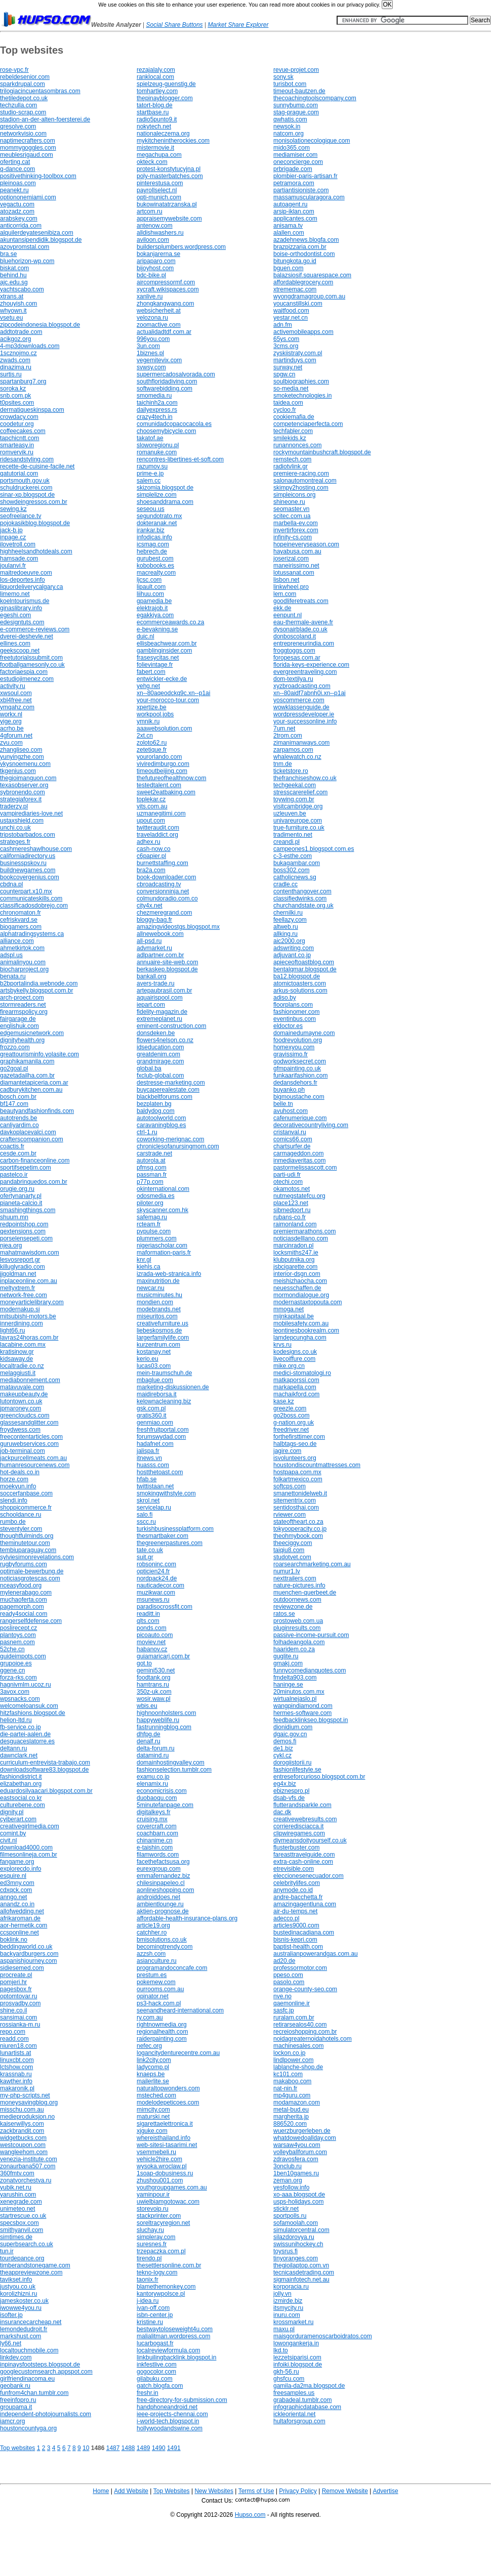 Image resolution: width=491 pixels, height=2576 pixels. Describe the element at coordinates (23, 863) in the screenshot. I see `businesspskov.ru` at that location.